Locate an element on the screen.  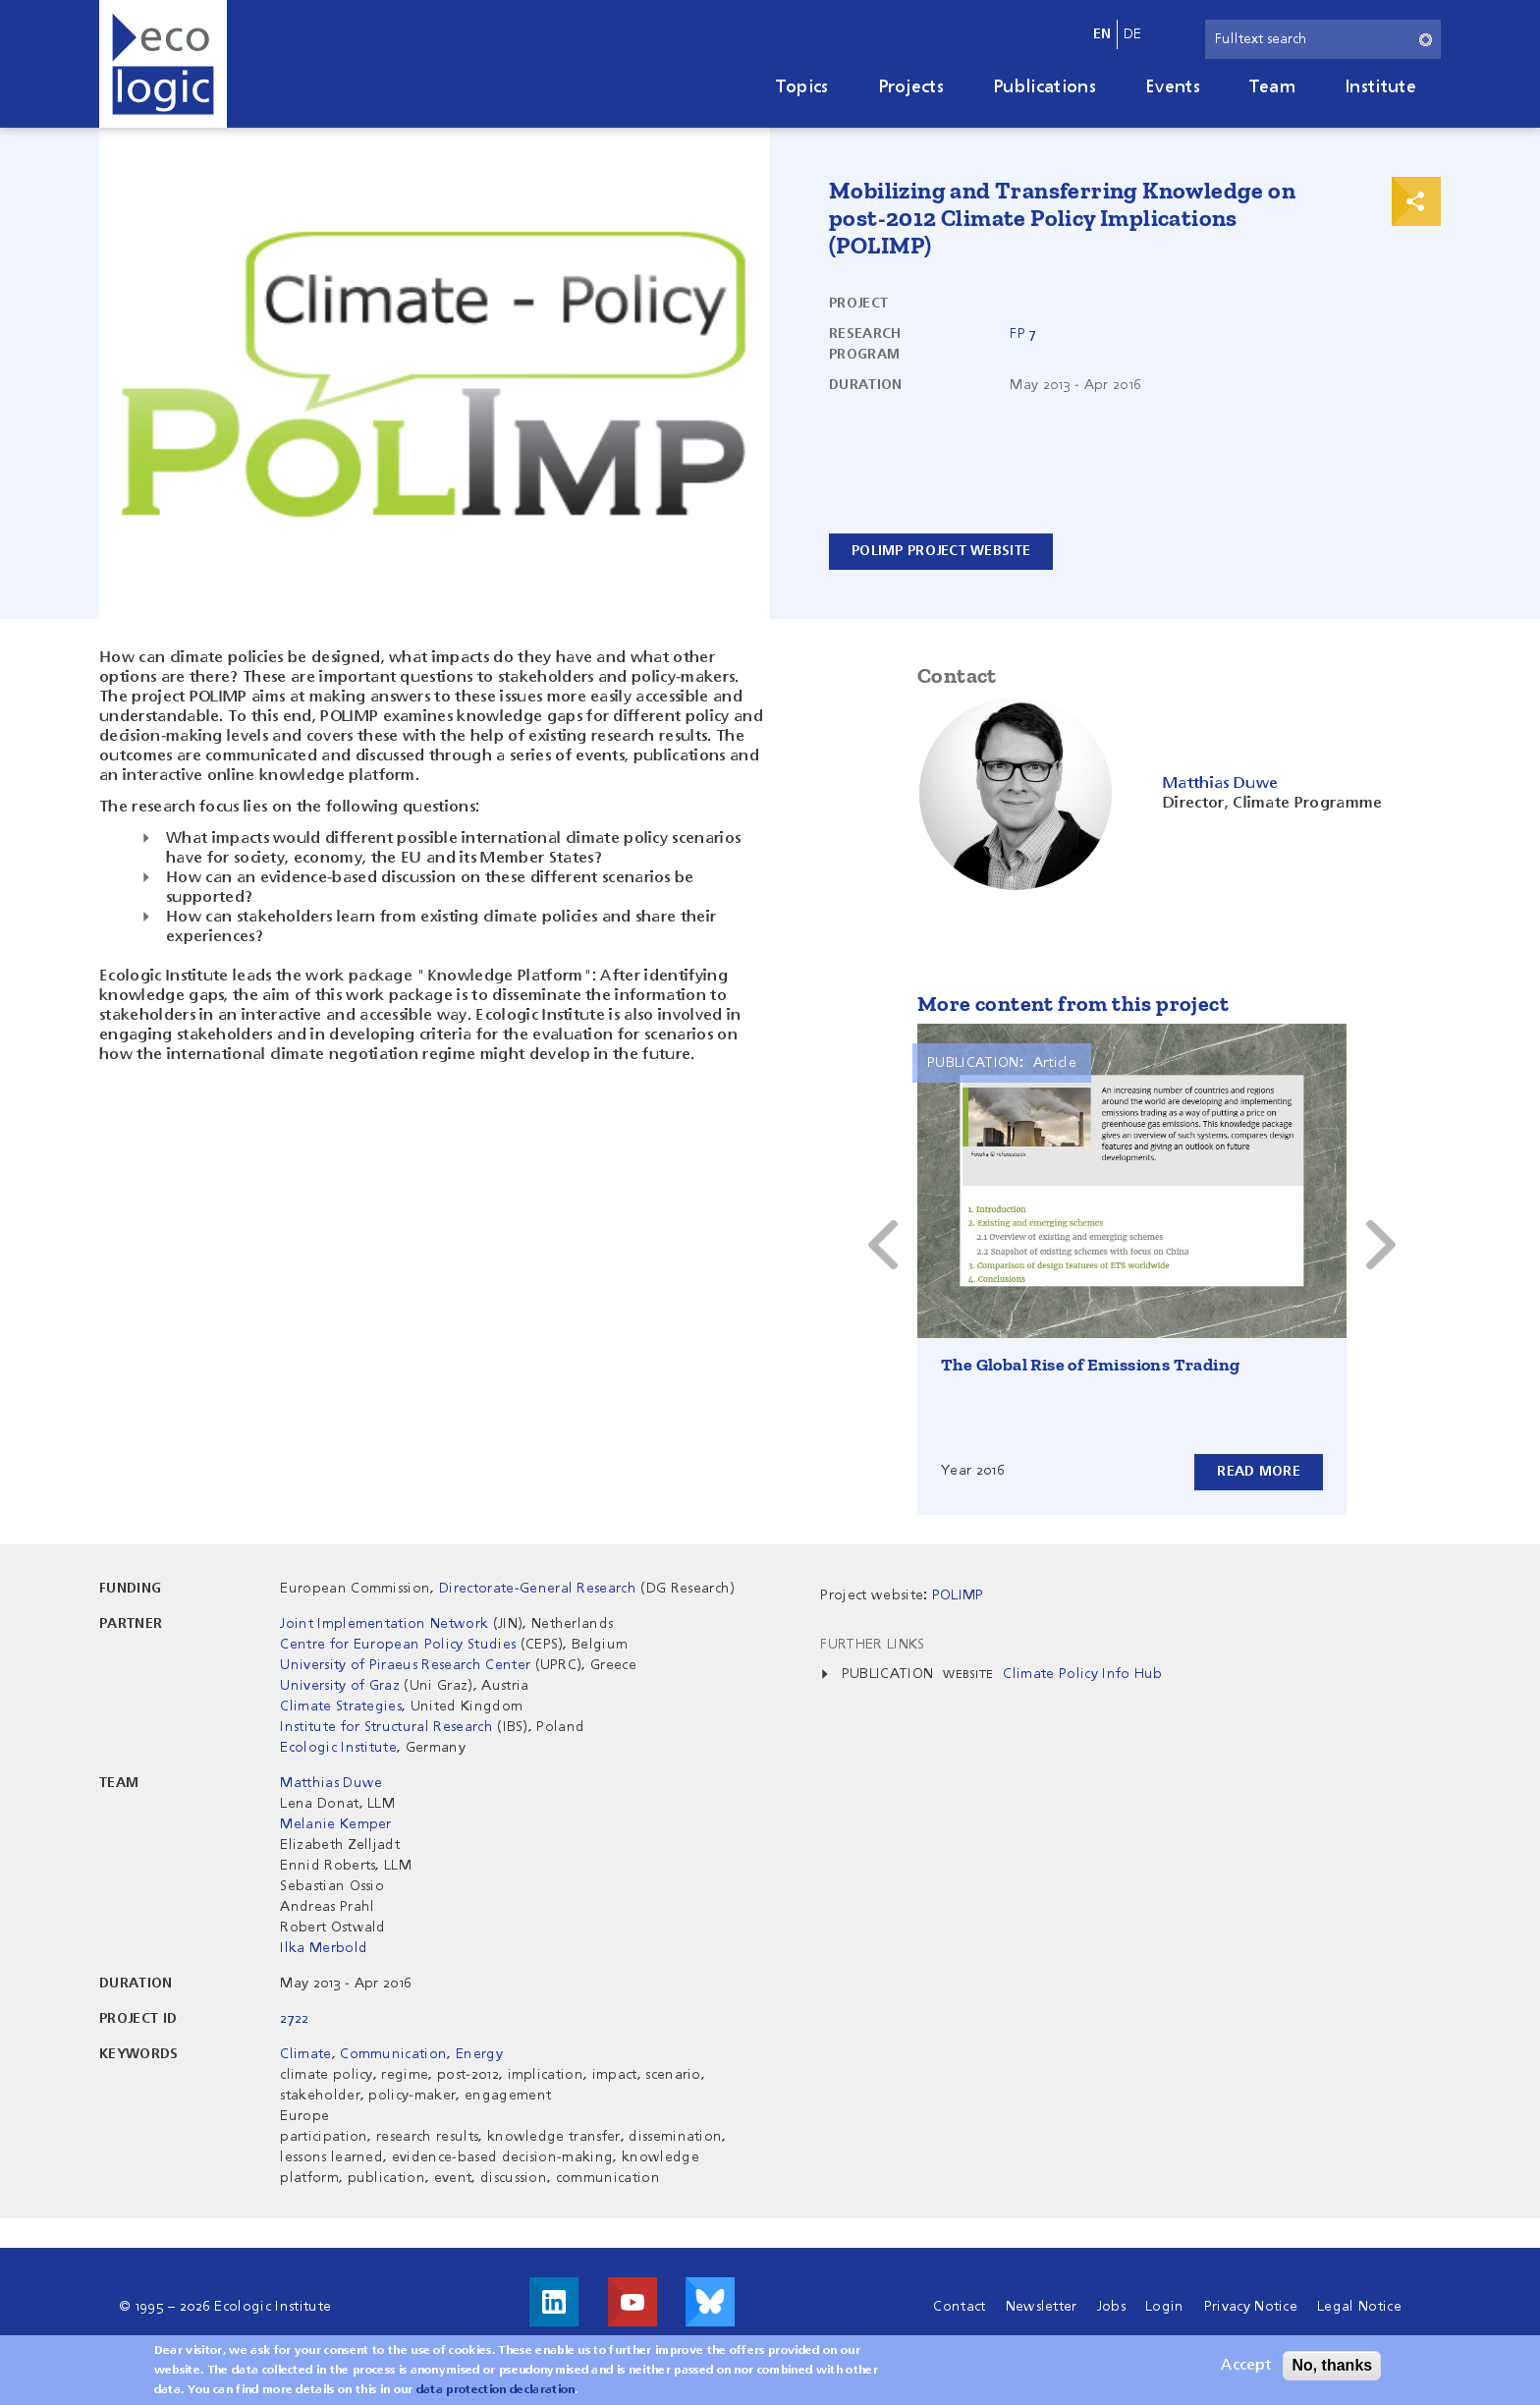
Newsletter is located at coordinates (1041, 2307).